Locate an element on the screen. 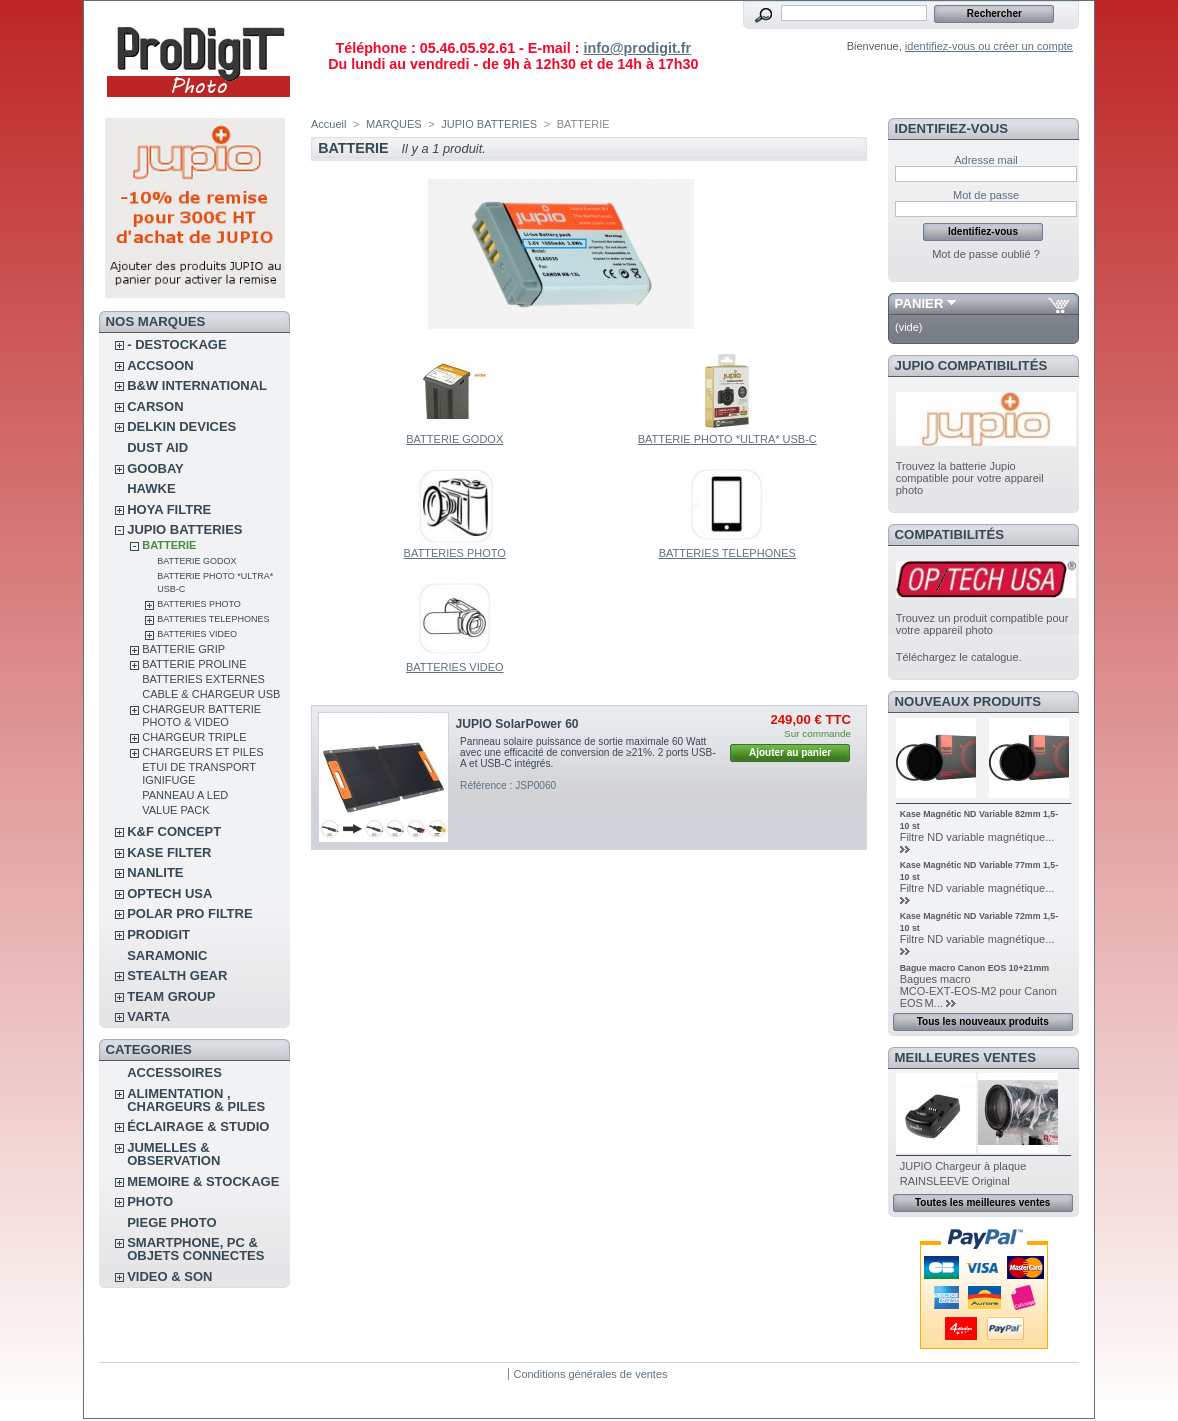 This screenshot has height=1421, width=1178. HOYA FILTRE is located at coordinates (169, 509).